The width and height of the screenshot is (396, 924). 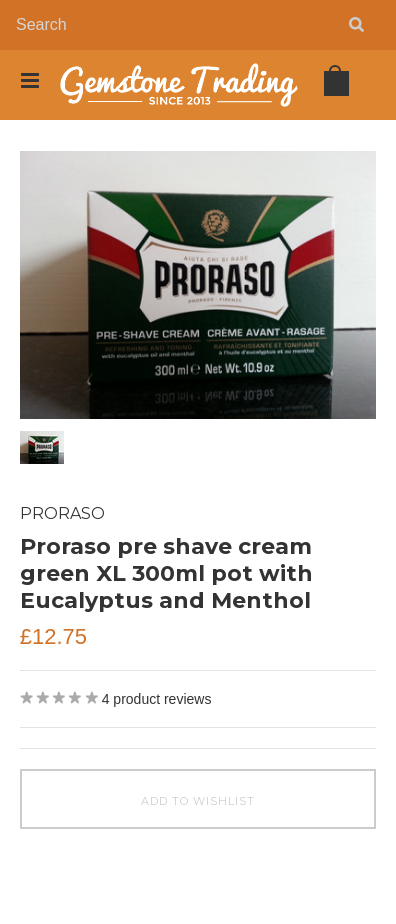 What do you see at coordinates (62, 513) in the screenshot?
I see `Proraso` at bounding box center [62, 513].